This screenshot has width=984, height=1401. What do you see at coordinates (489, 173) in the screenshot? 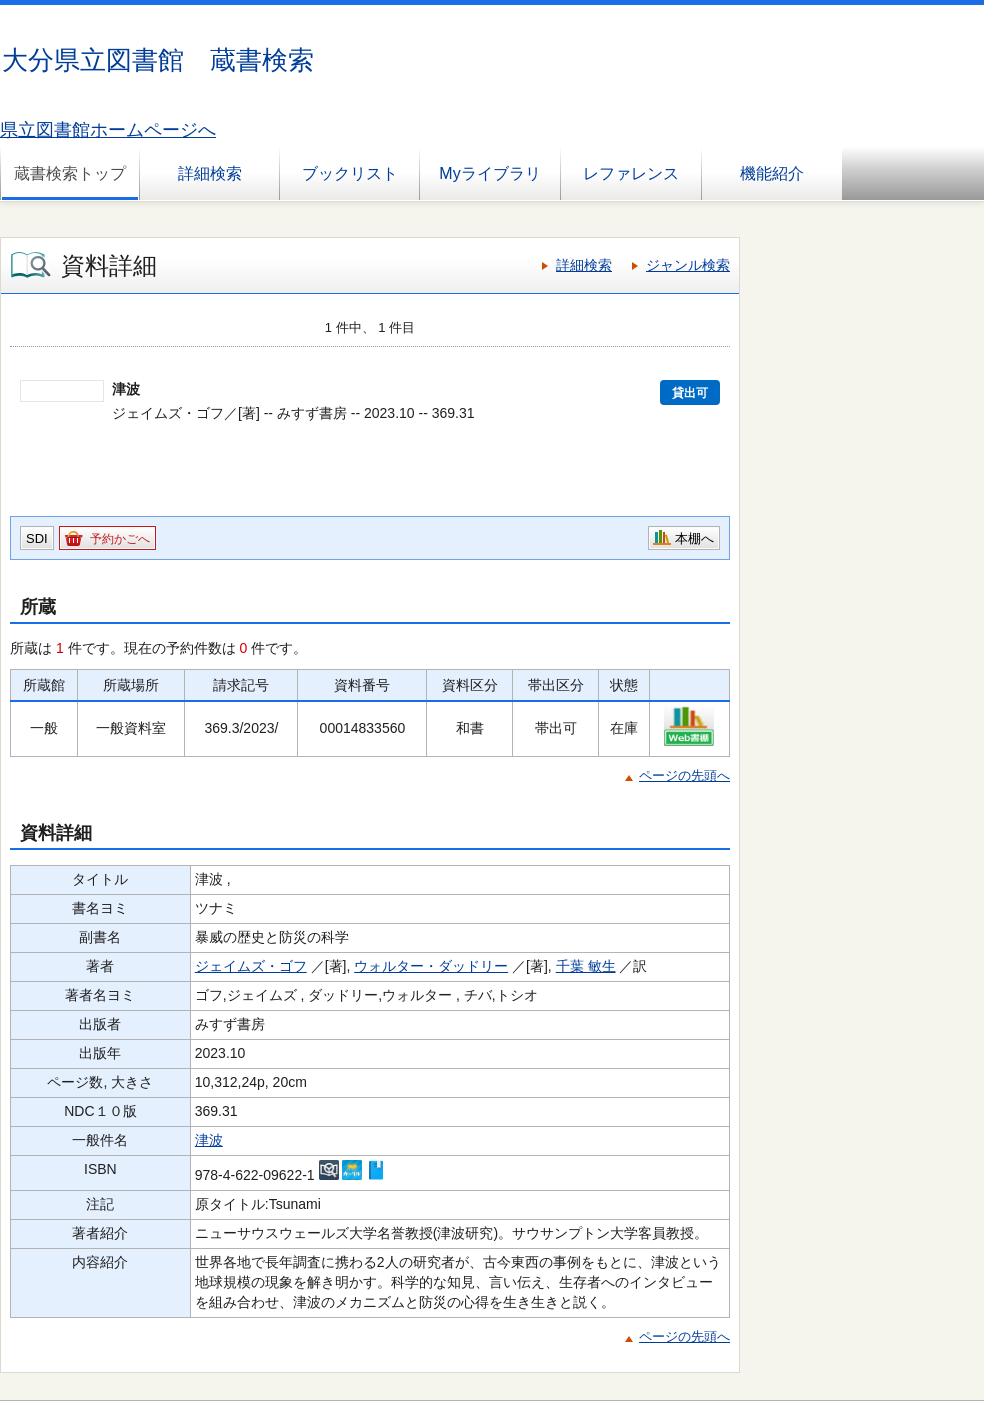
I see `Myライブラリ` at bounding box center [489, 173].